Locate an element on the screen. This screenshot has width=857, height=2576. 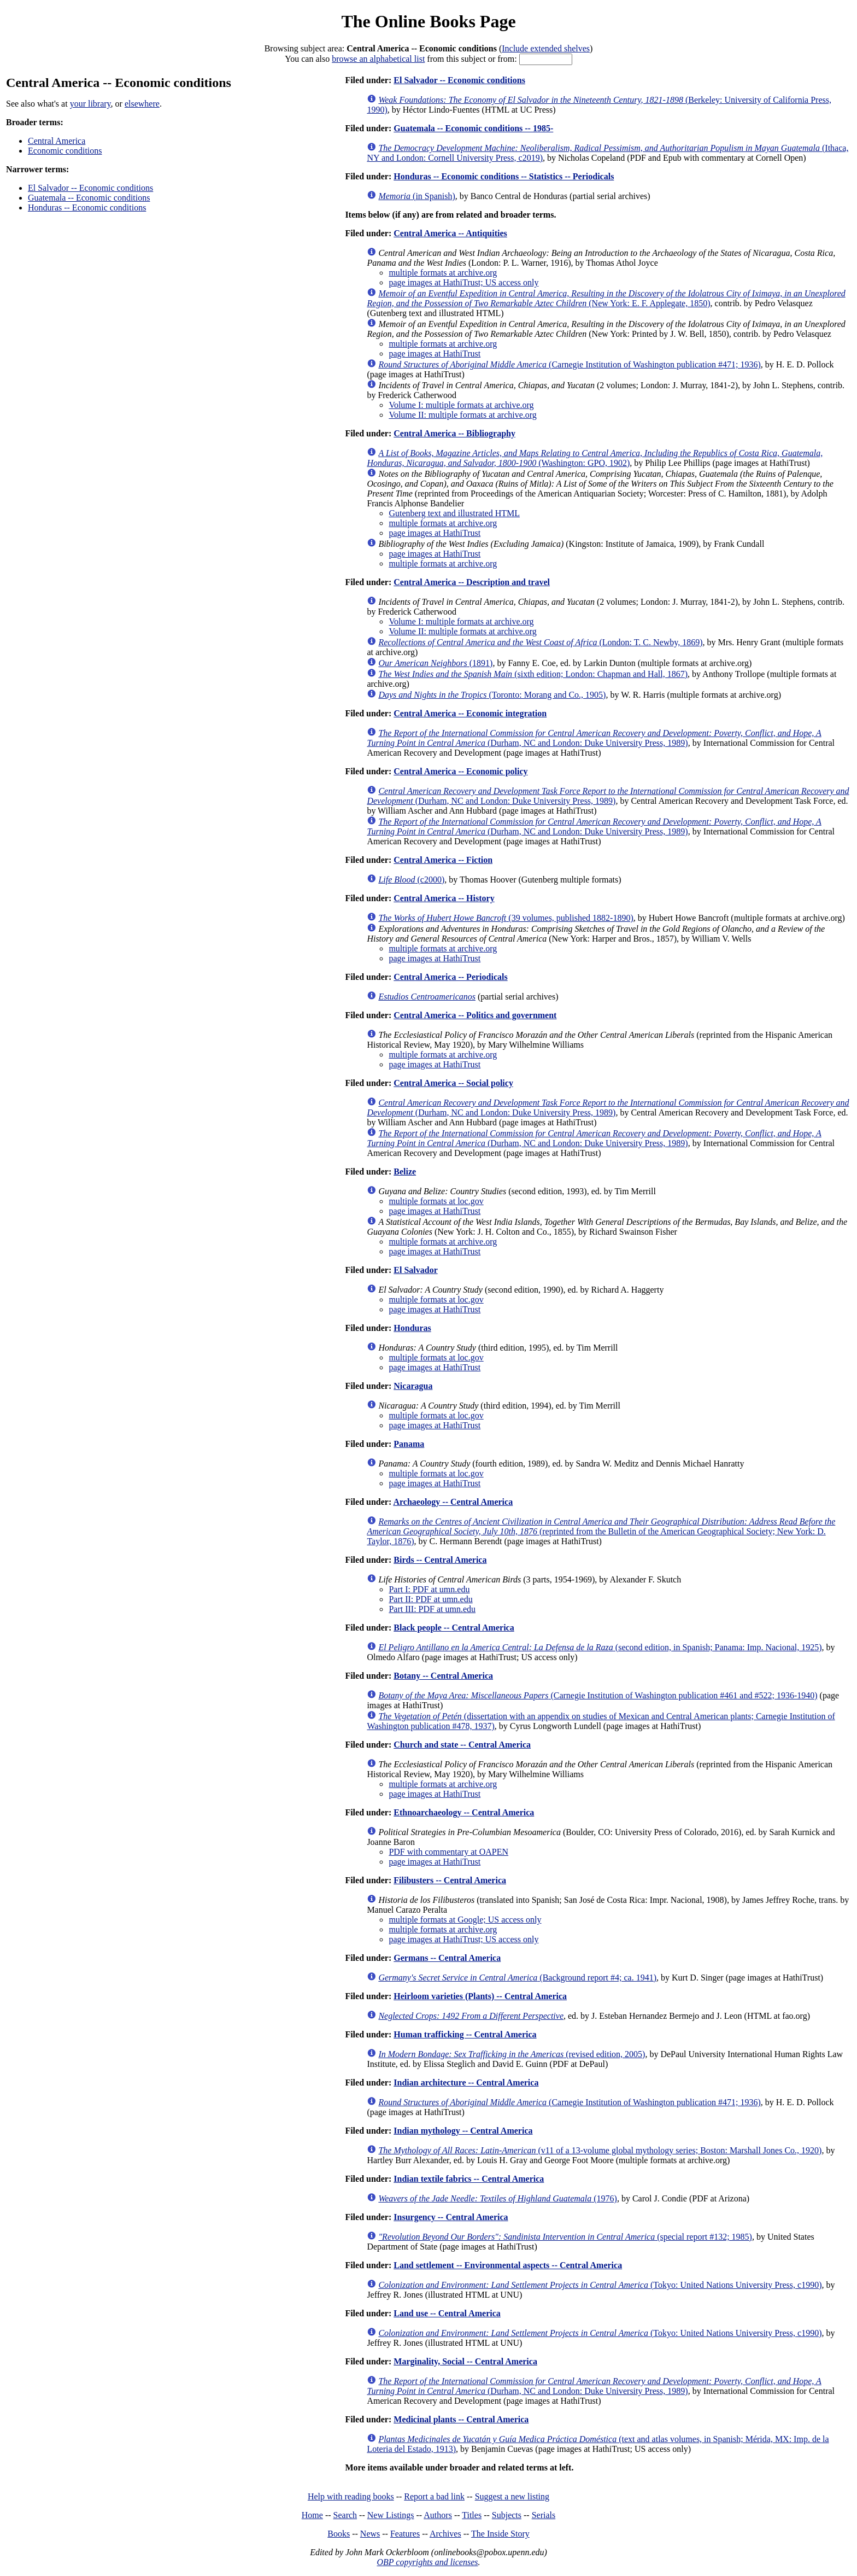
Help with reading books is located at coordinates (351, 2496).